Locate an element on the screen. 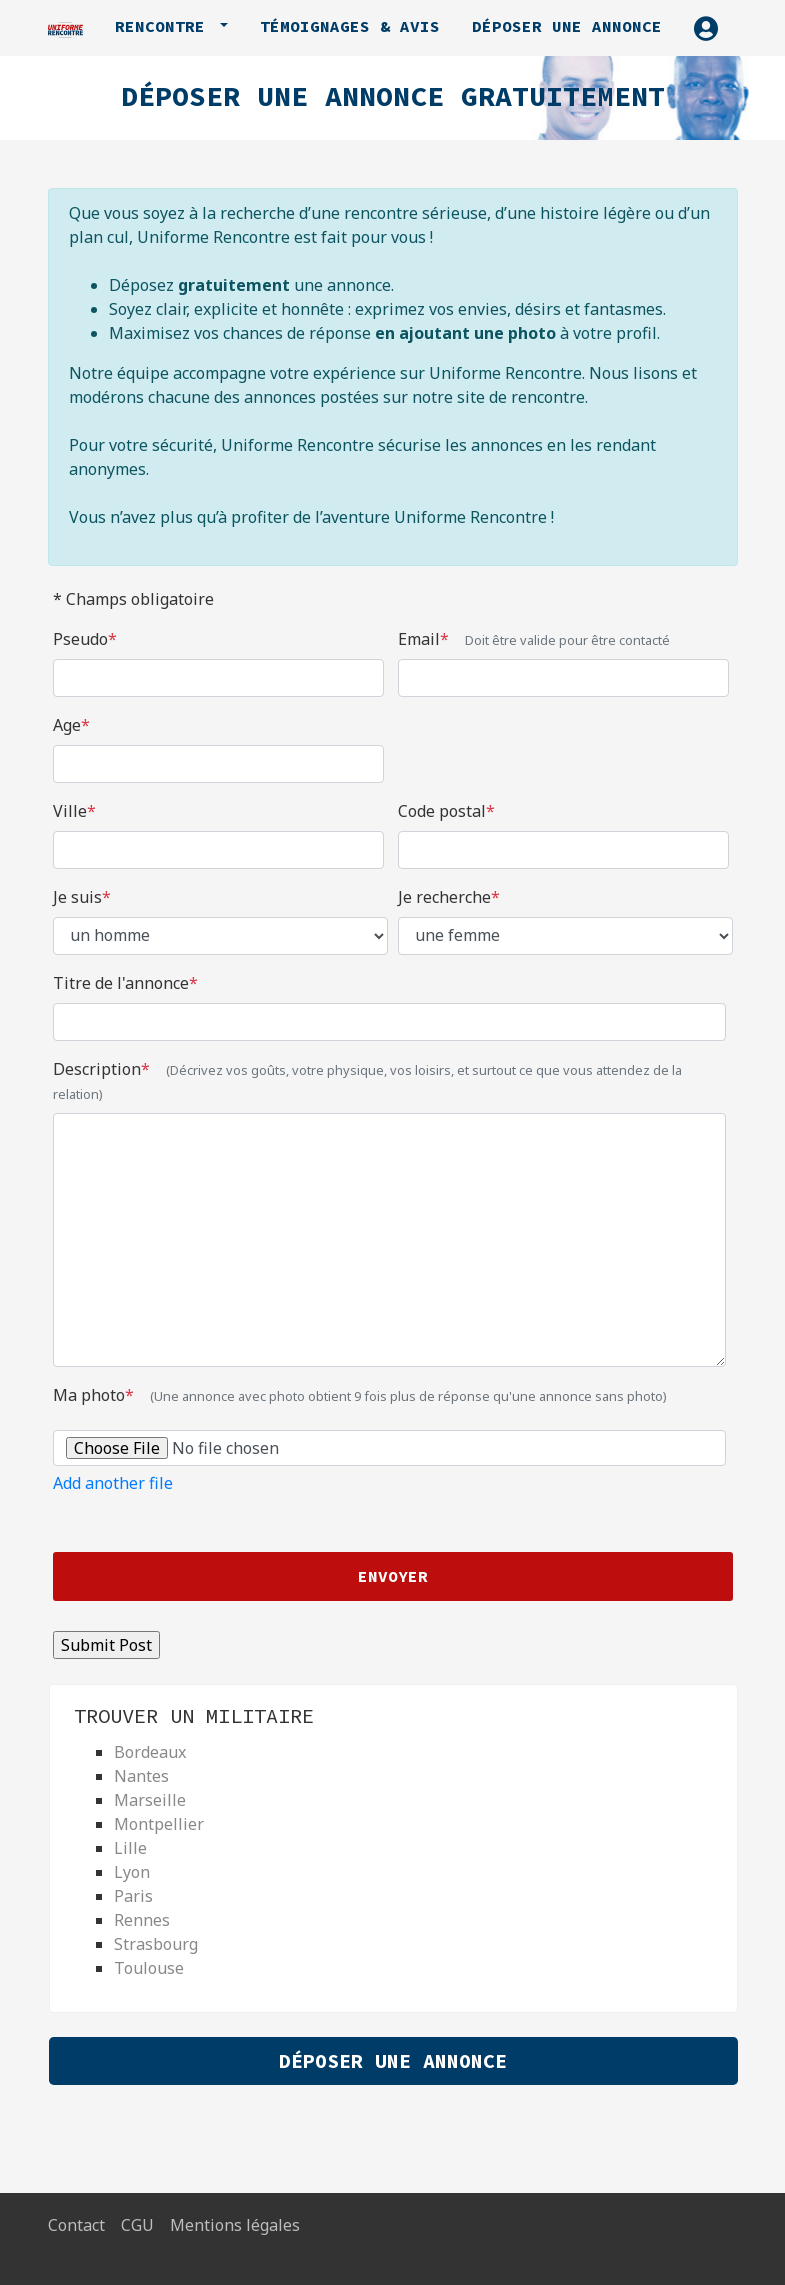  Lille is located at coordinates (130, 1848).